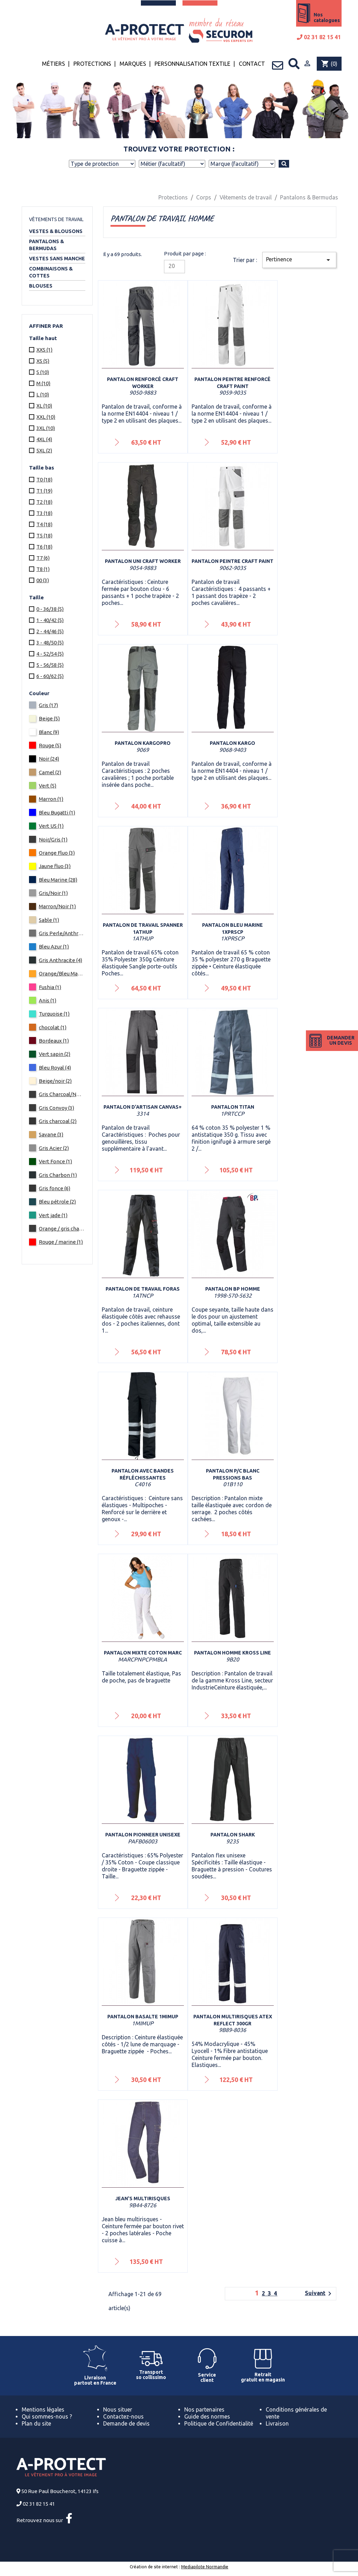  Describe the element at coordinates (46, 245) in the screenshot. I see `Pantalons & Bermudas` at that location.